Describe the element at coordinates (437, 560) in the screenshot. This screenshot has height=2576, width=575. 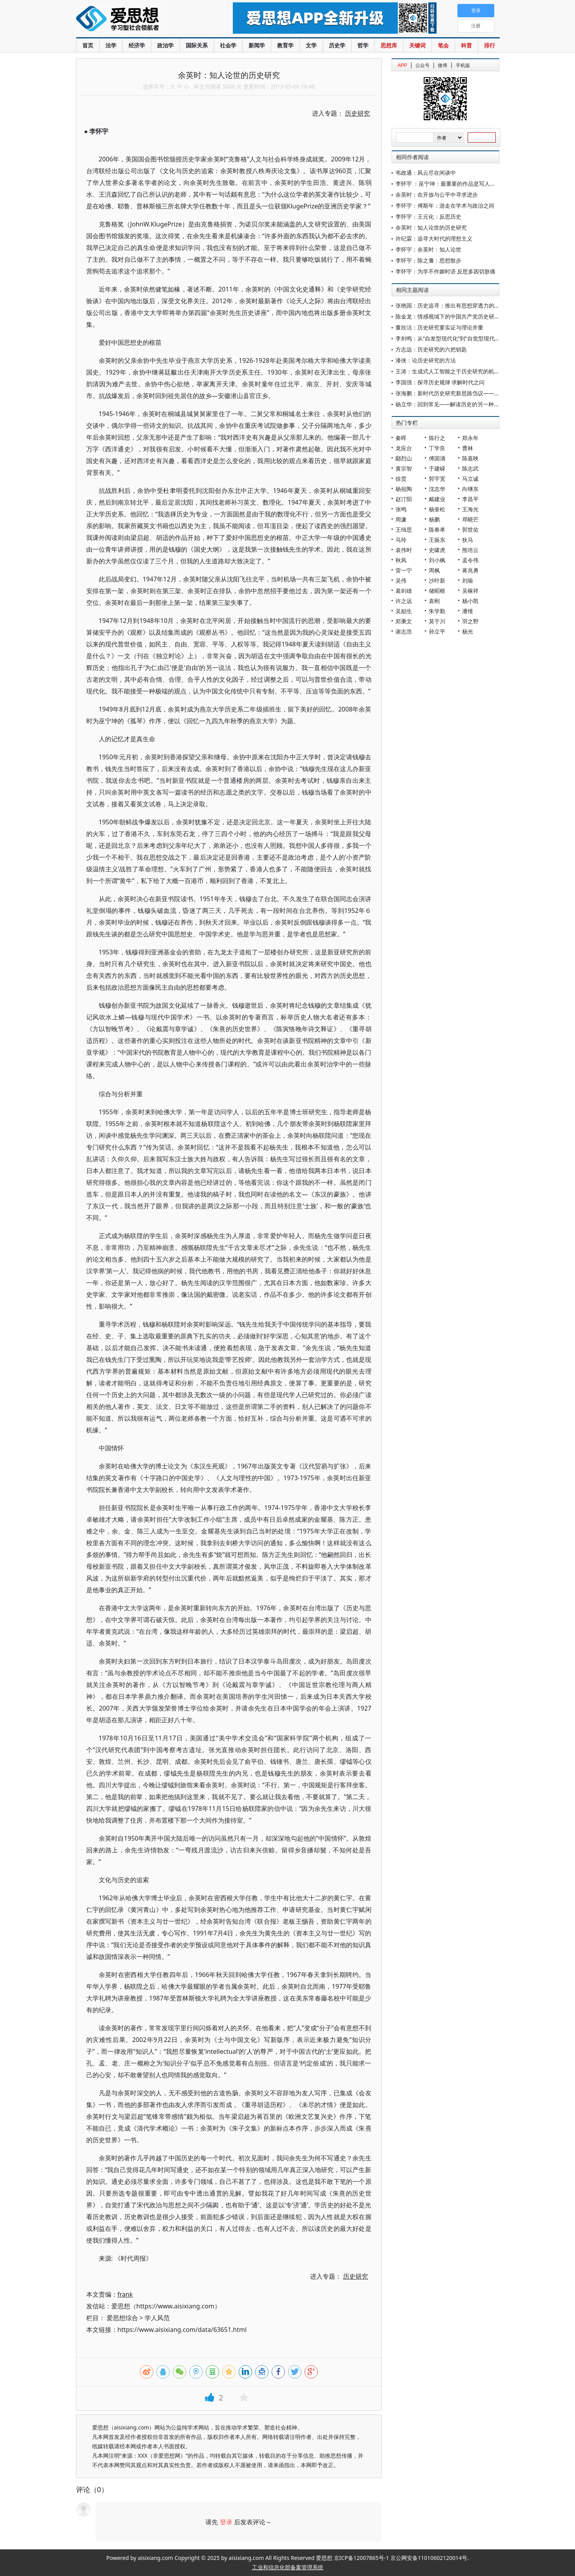
I see `刘小枫` at that location.